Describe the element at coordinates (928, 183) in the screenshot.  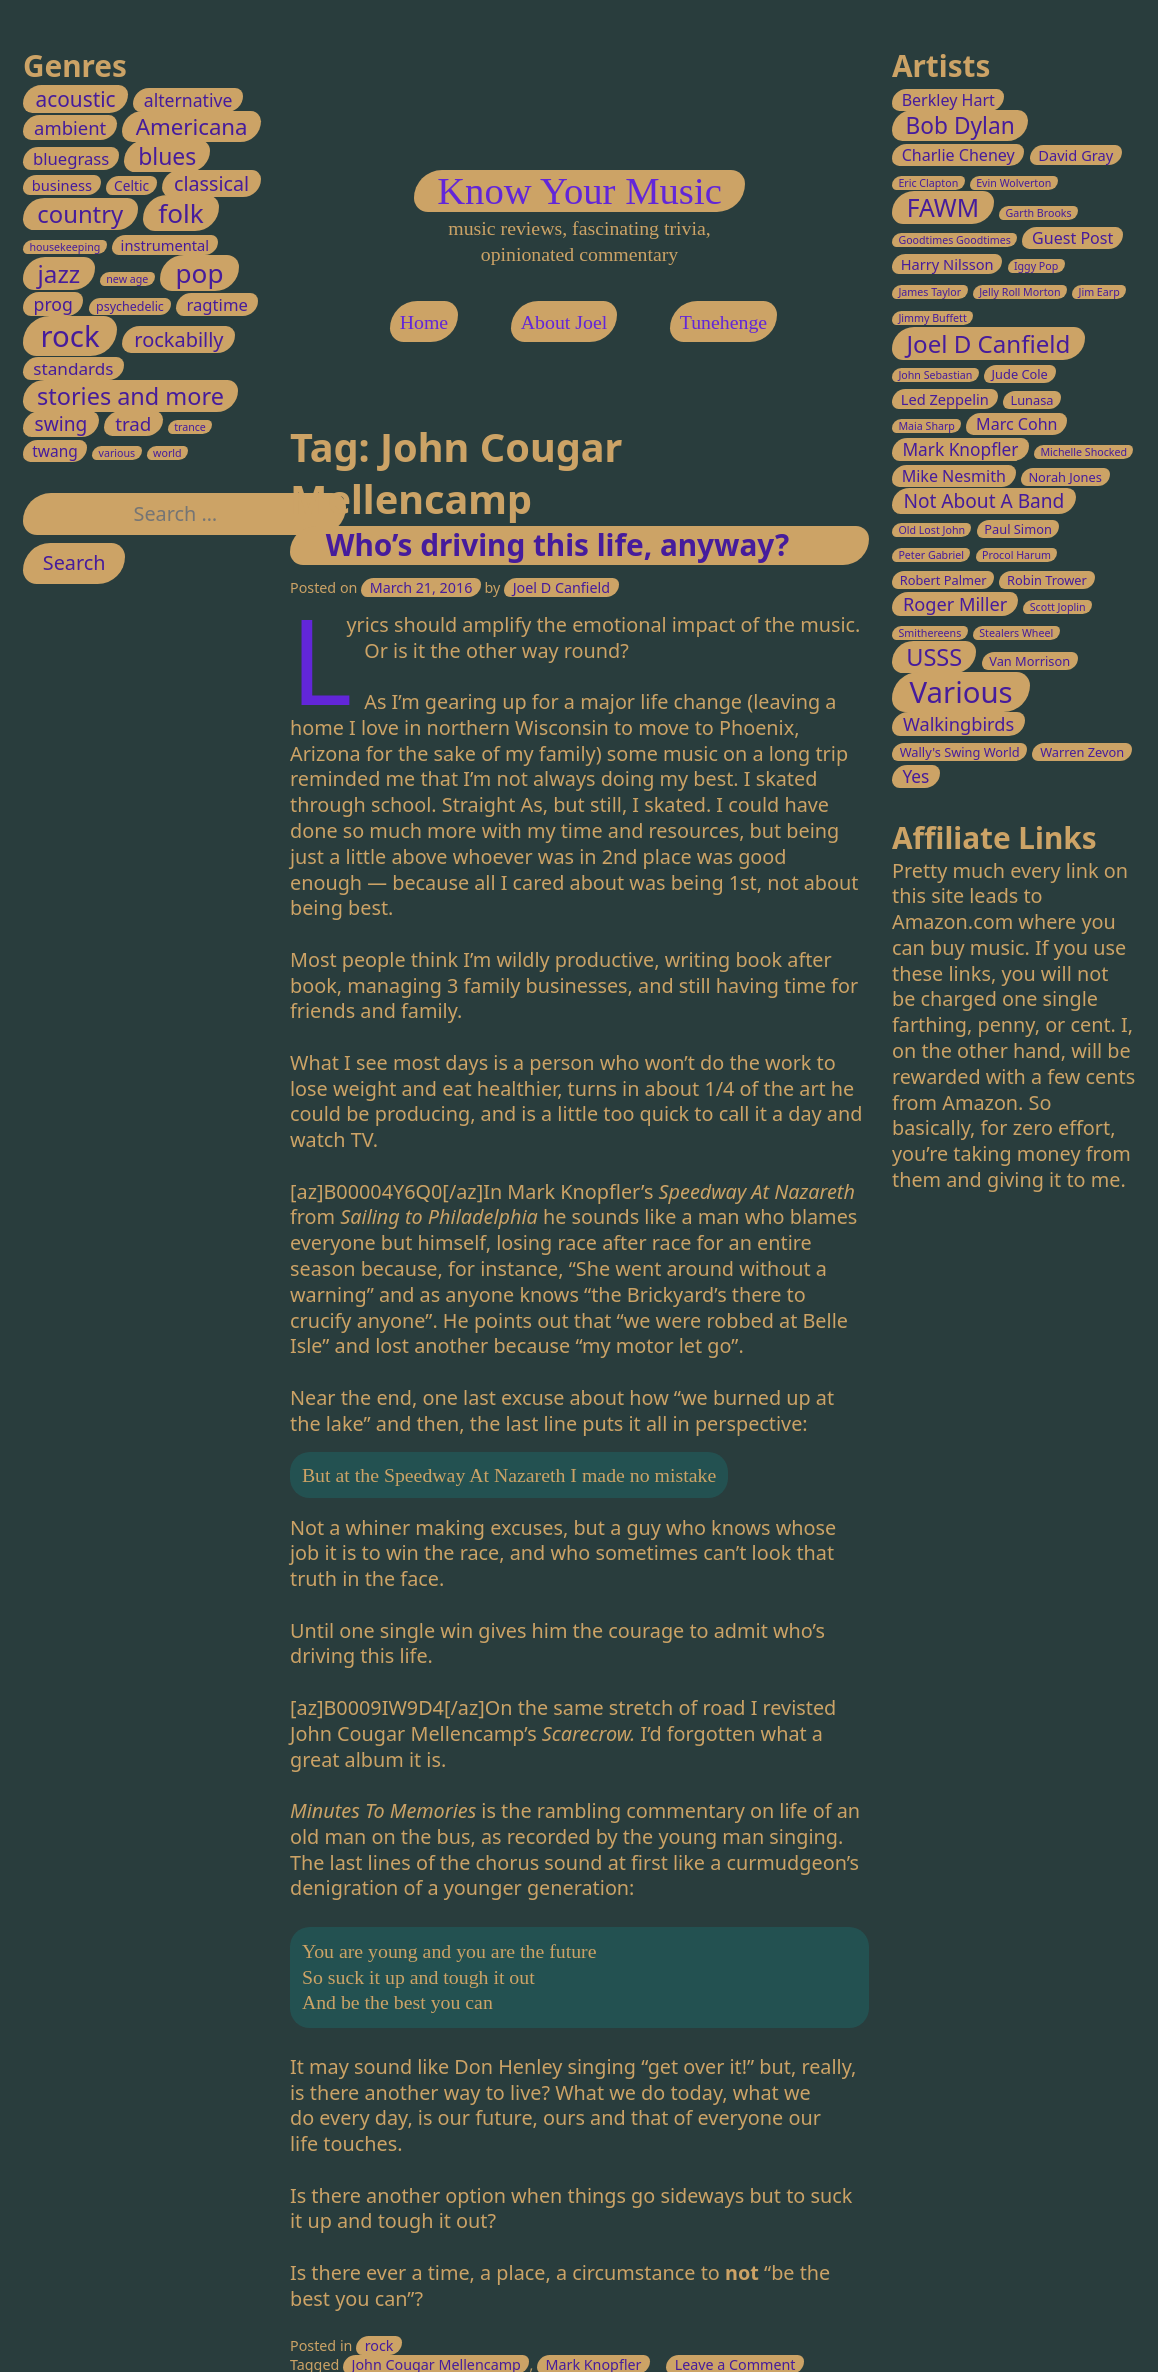
I see `Eric Clapton [Eric Clapton (2 items)]` at that location.